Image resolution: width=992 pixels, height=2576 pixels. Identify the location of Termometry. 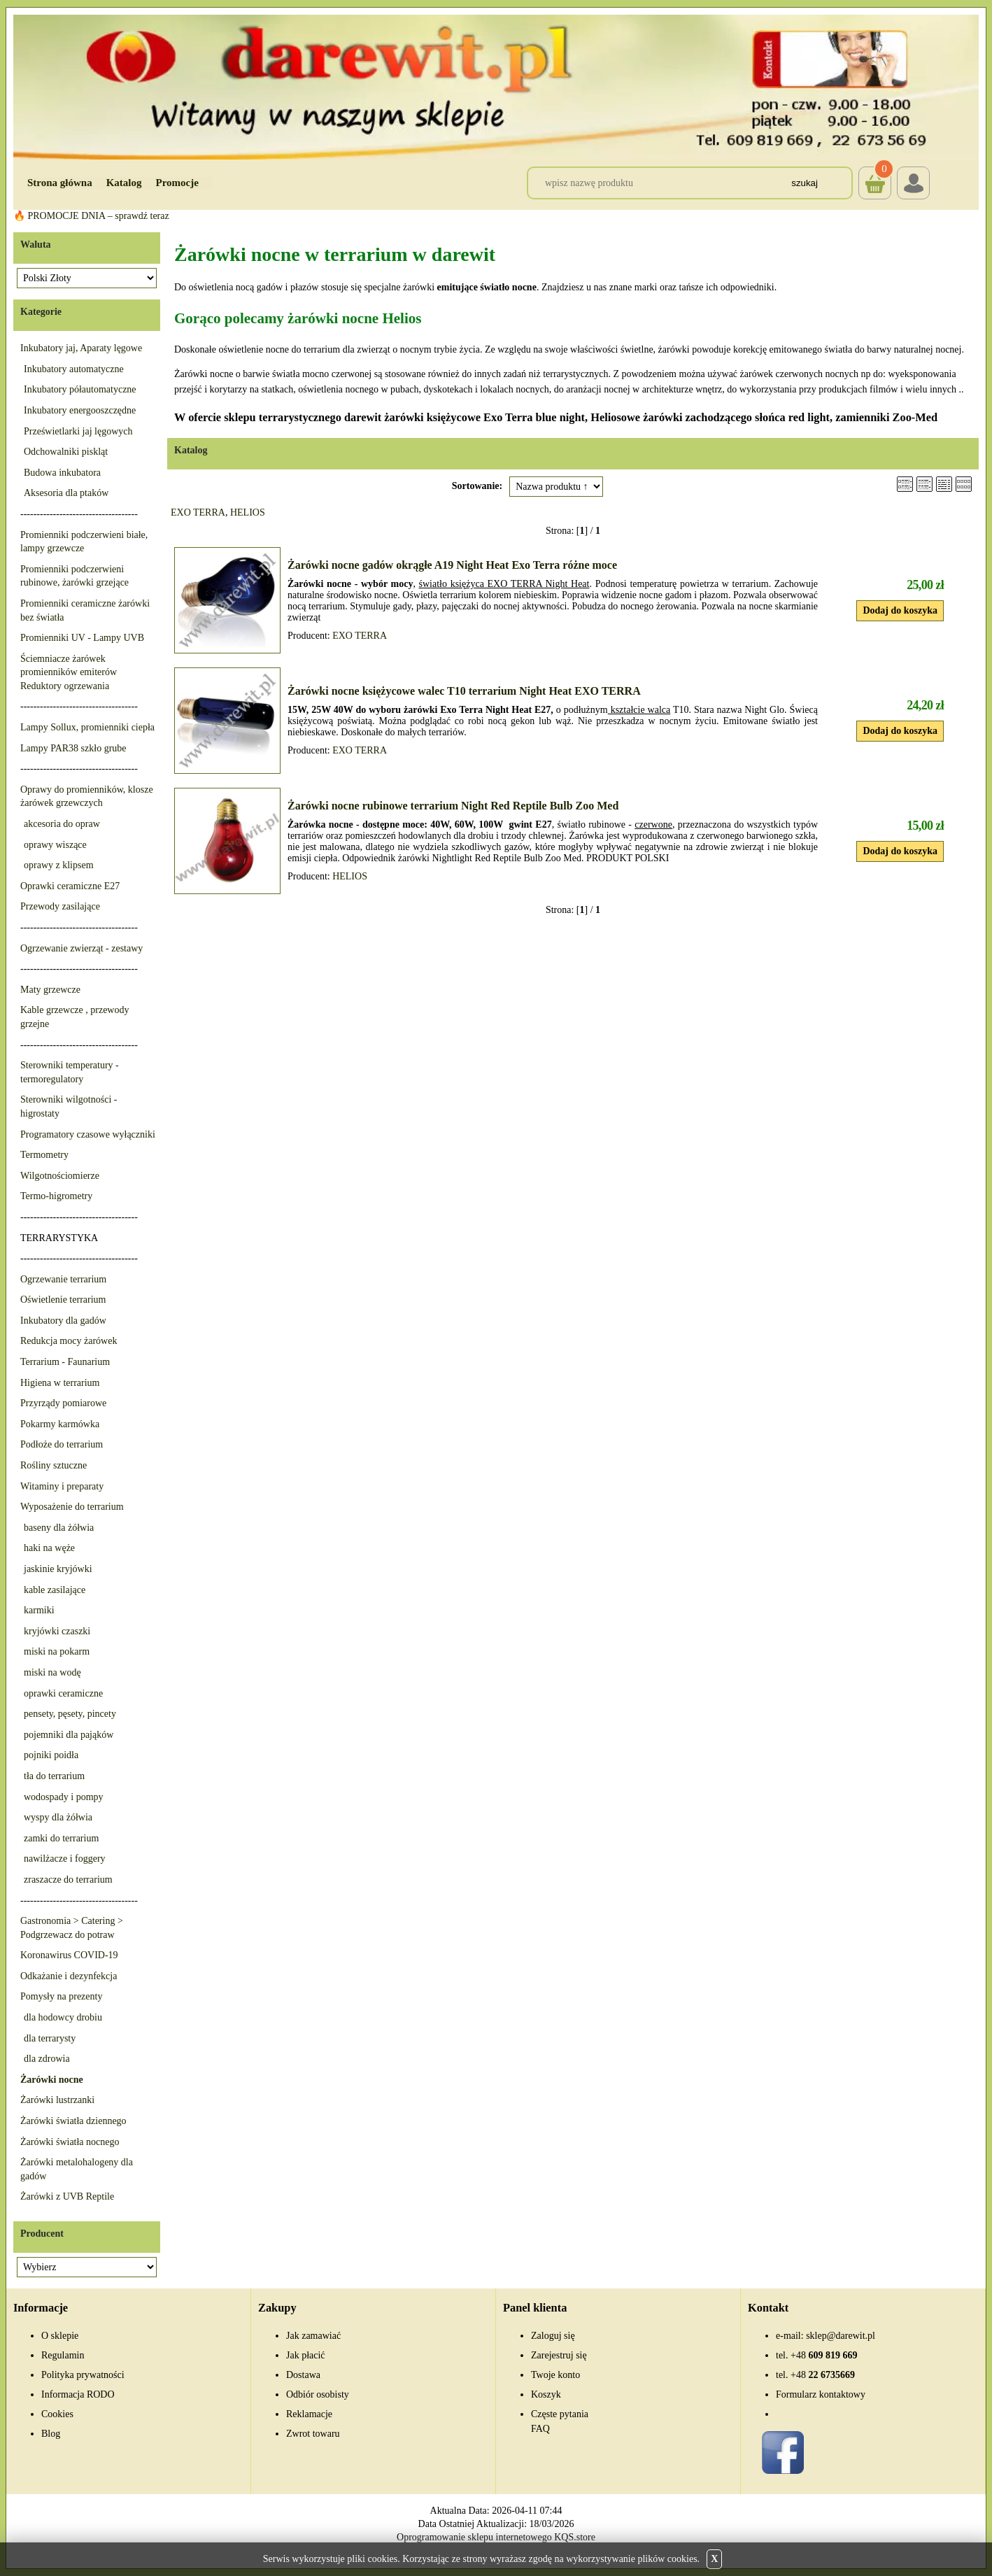
(44, 1154).